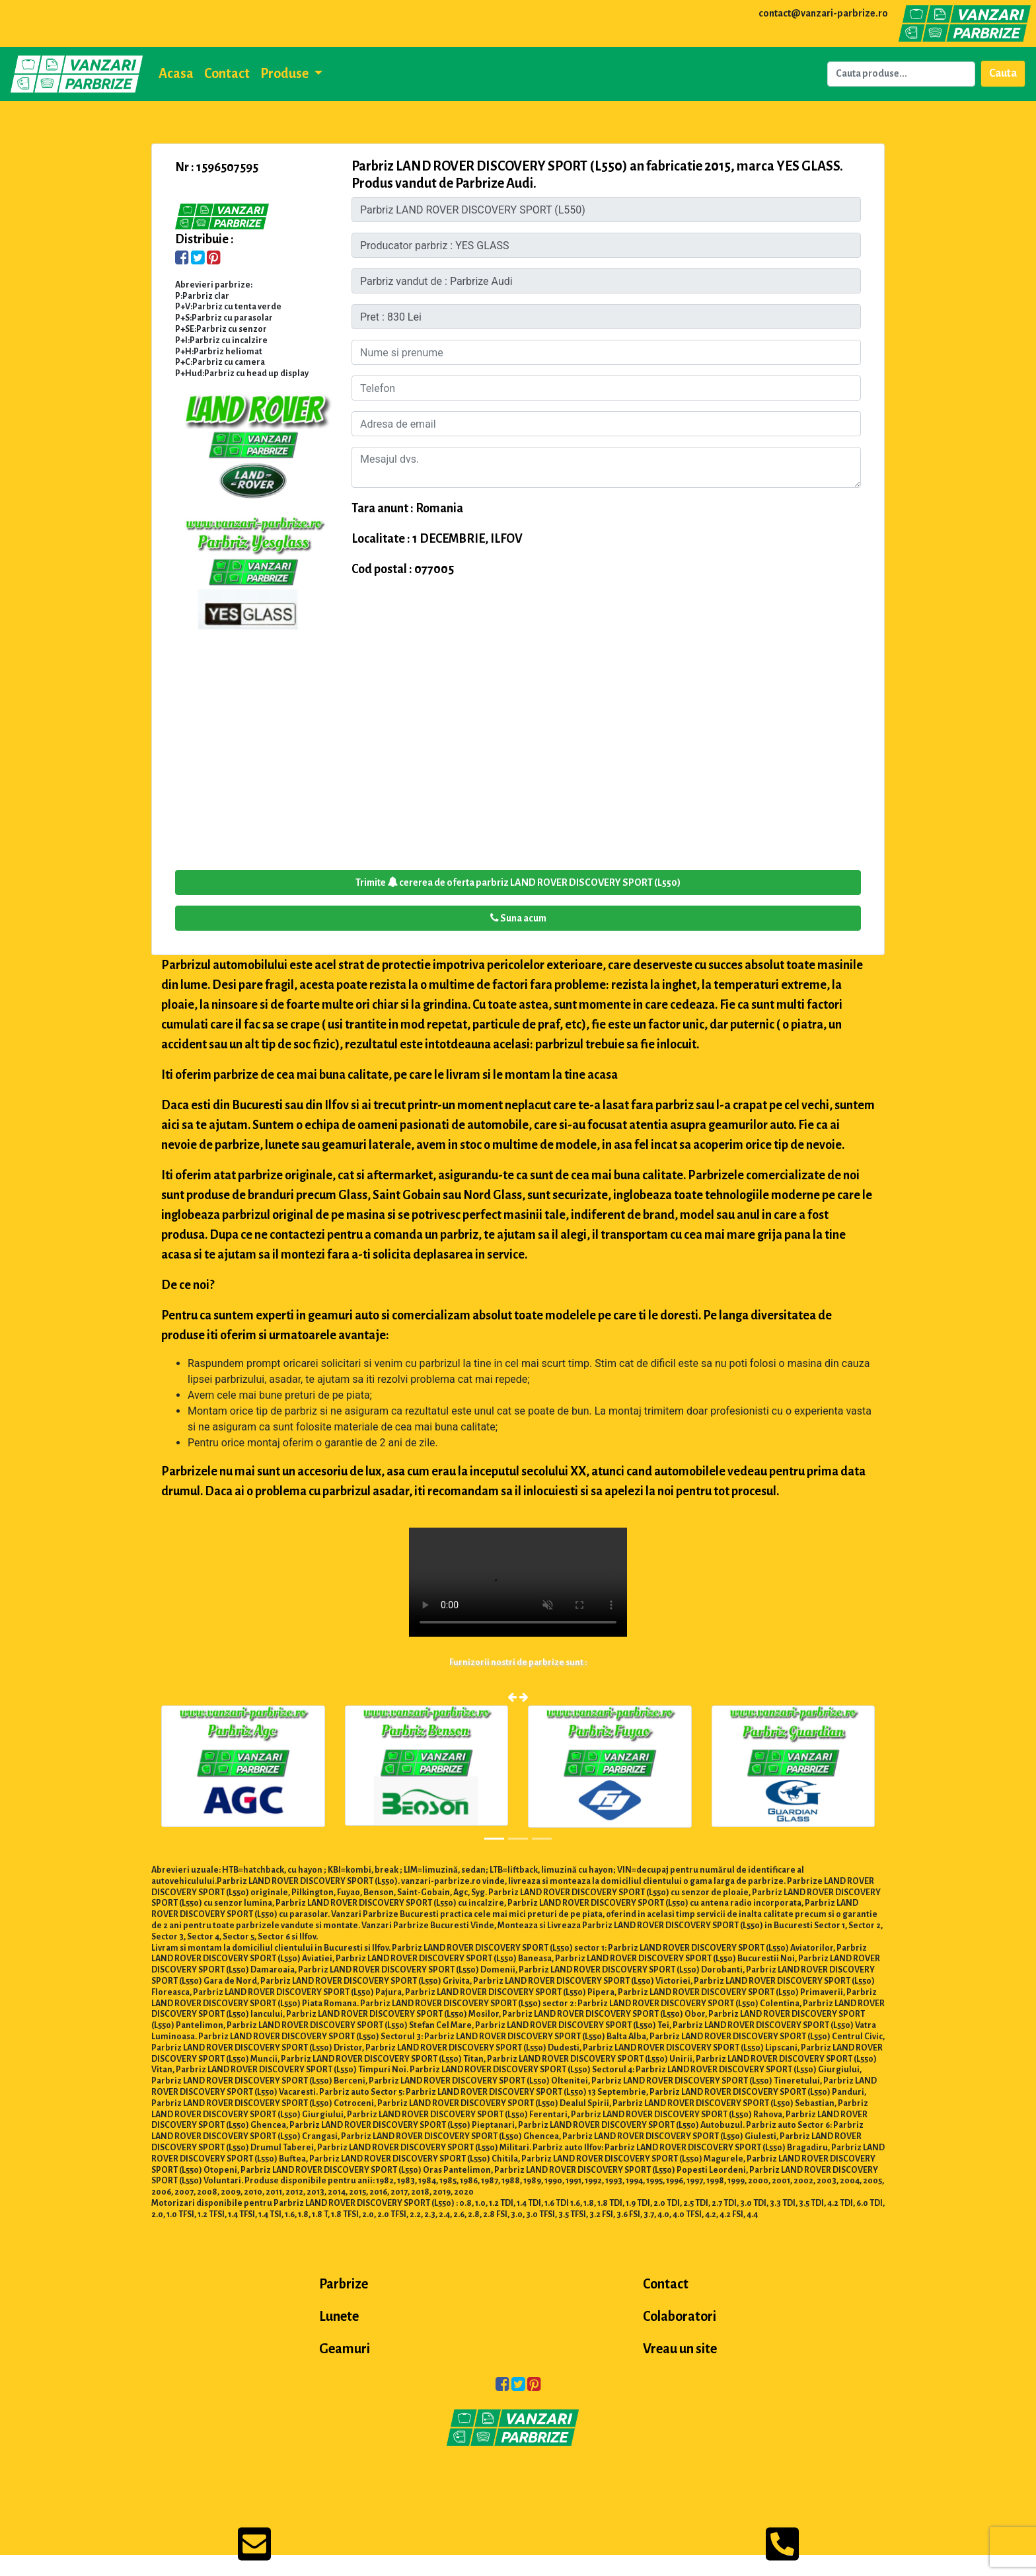  Describe the element at coordinates (176, 73) in the screenshot. I see `Acasa` at that location.